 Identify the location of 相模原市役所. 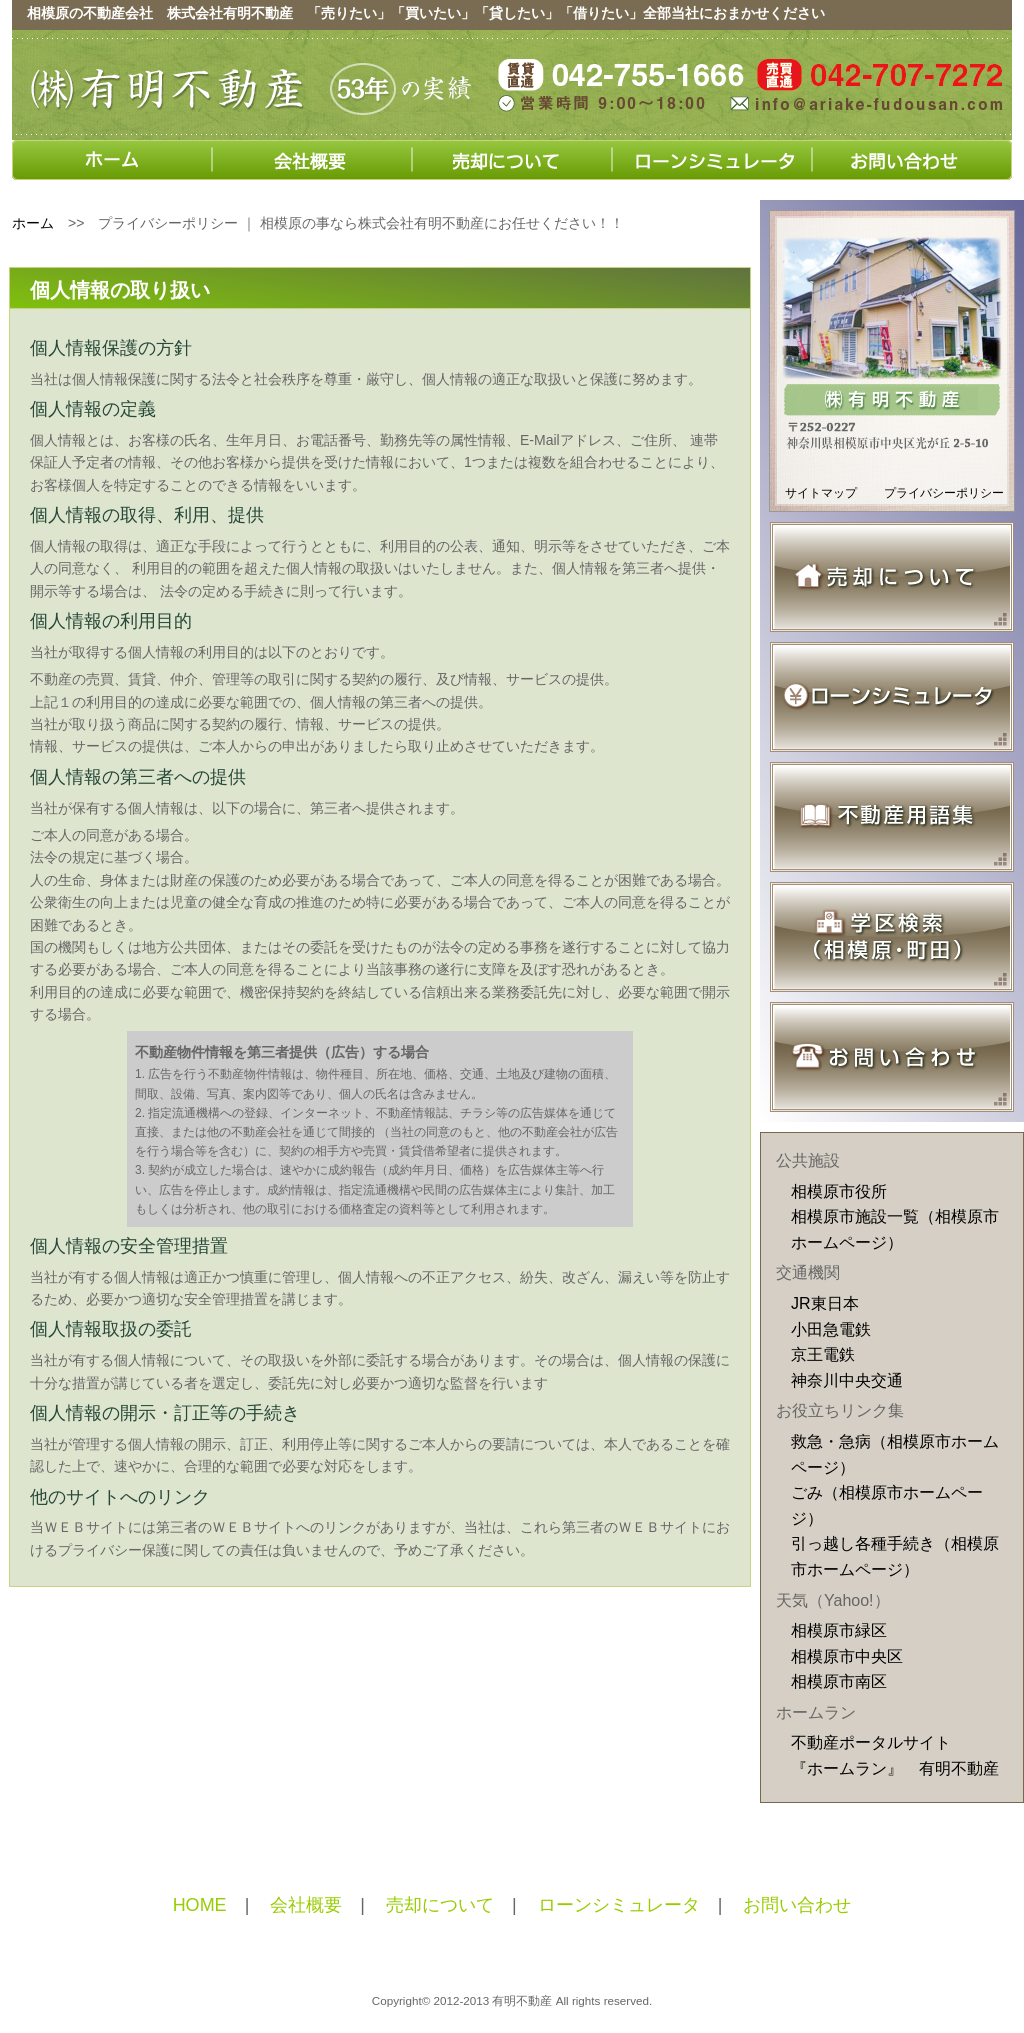
(839, 1191).